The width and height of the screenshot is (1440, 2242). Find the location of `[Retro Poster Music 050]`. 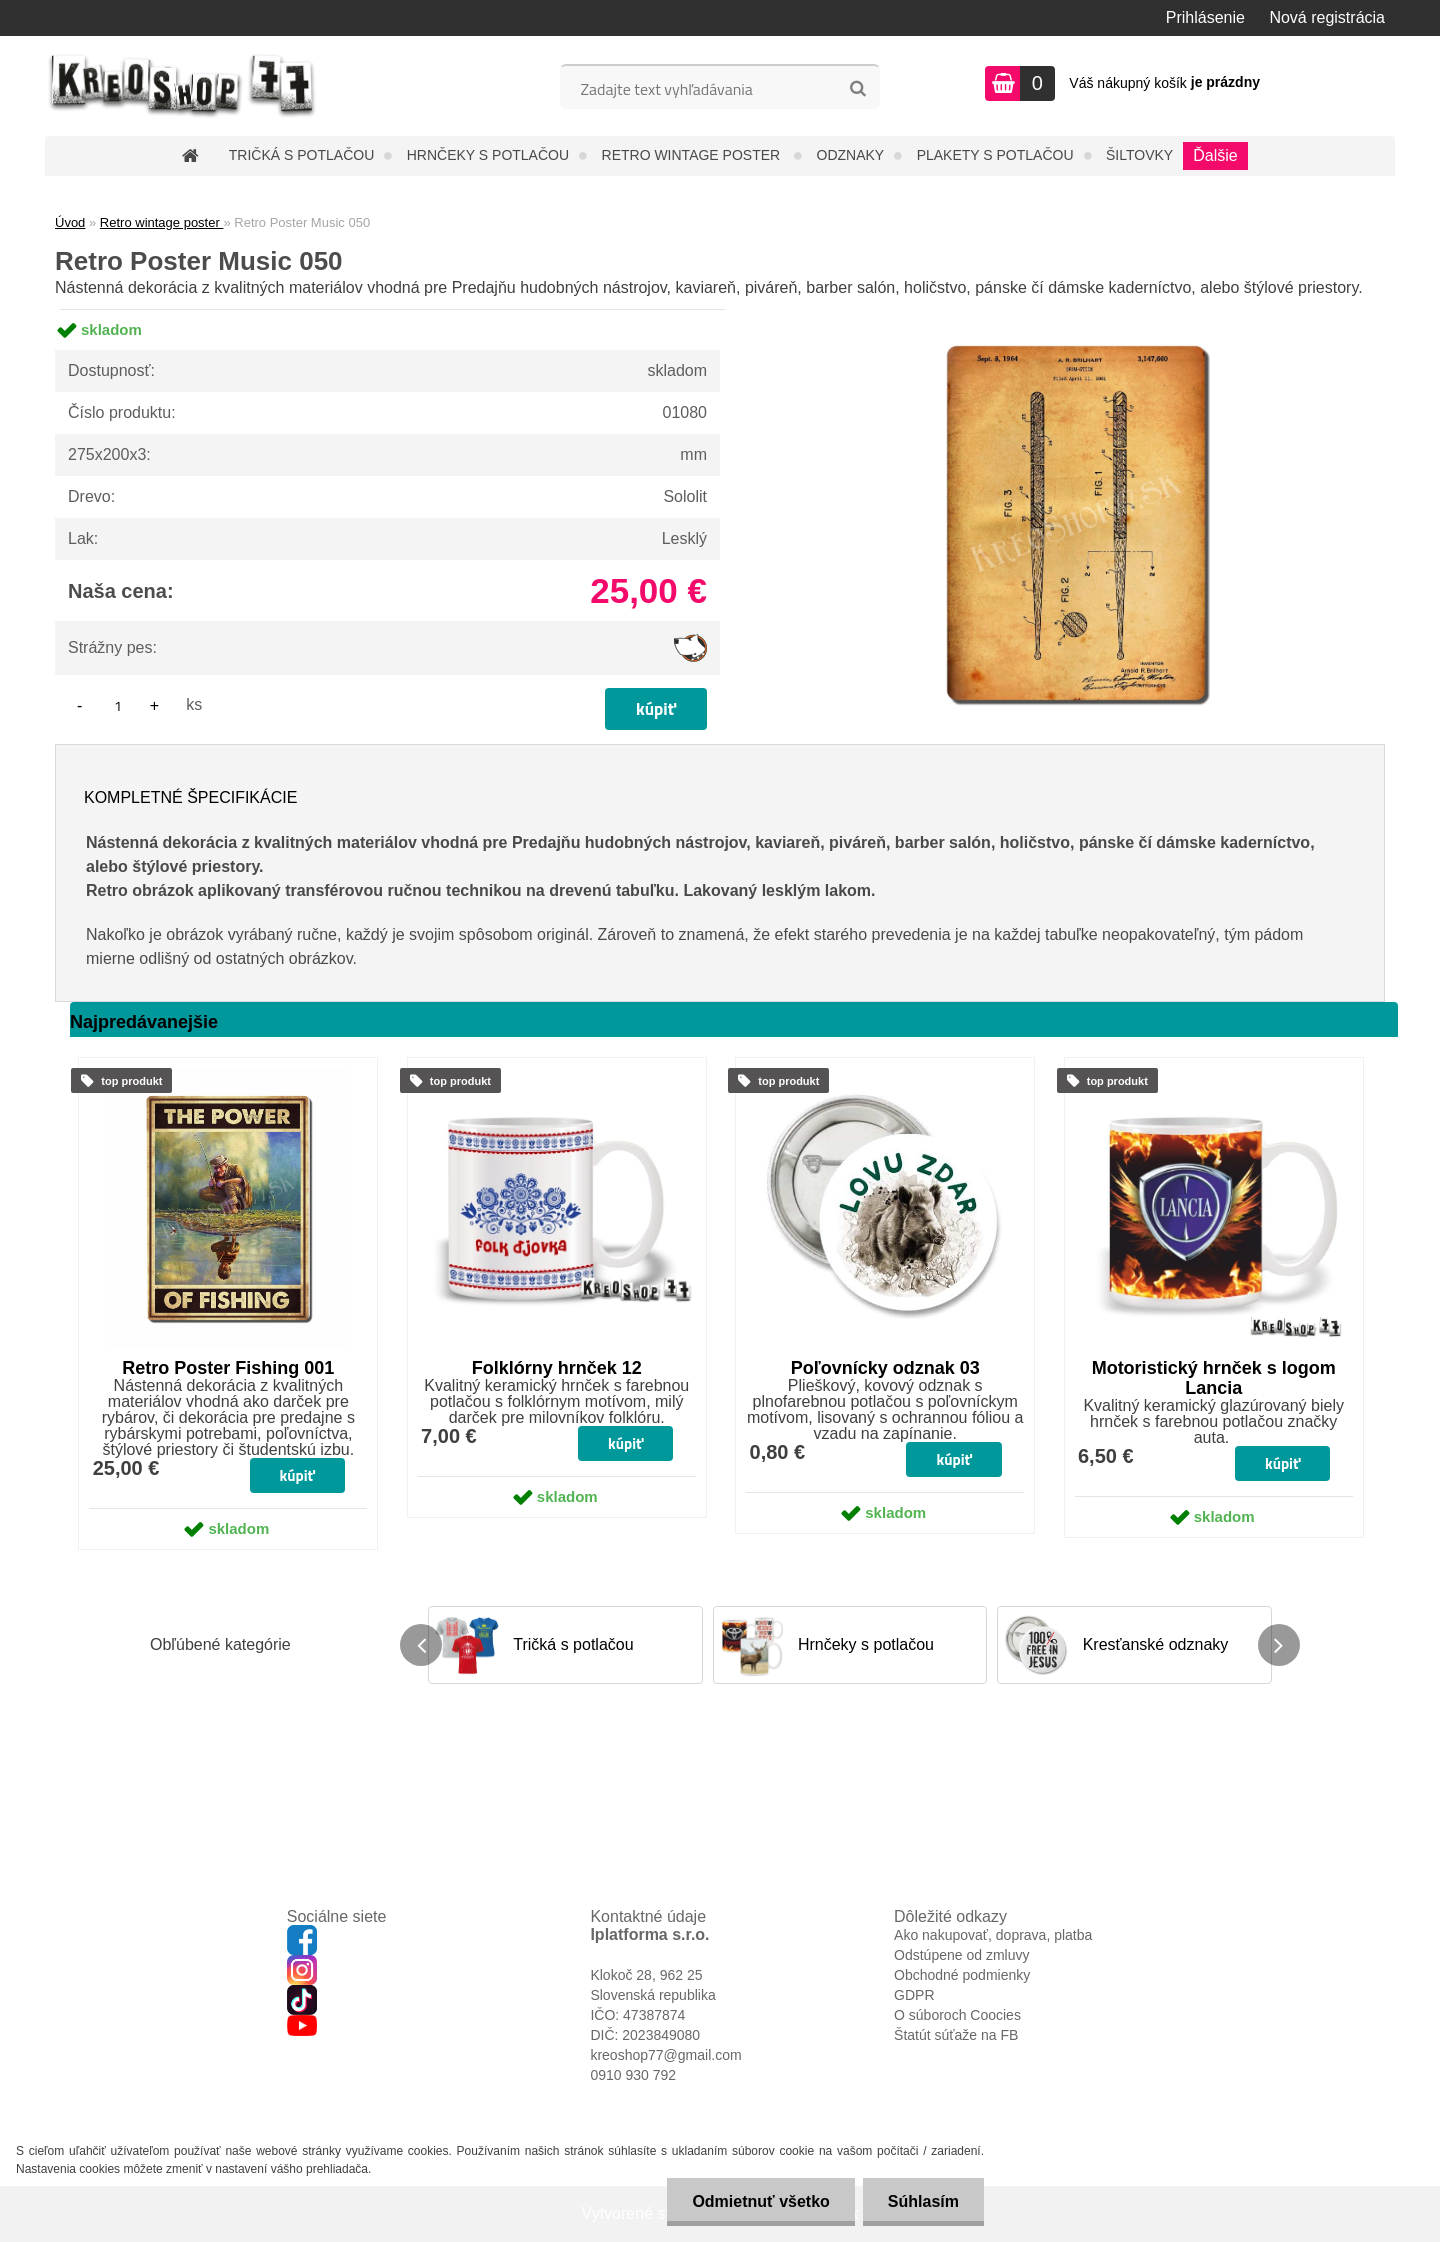

[Retro Poster Music 050] is located at coordinates (1076, 309).